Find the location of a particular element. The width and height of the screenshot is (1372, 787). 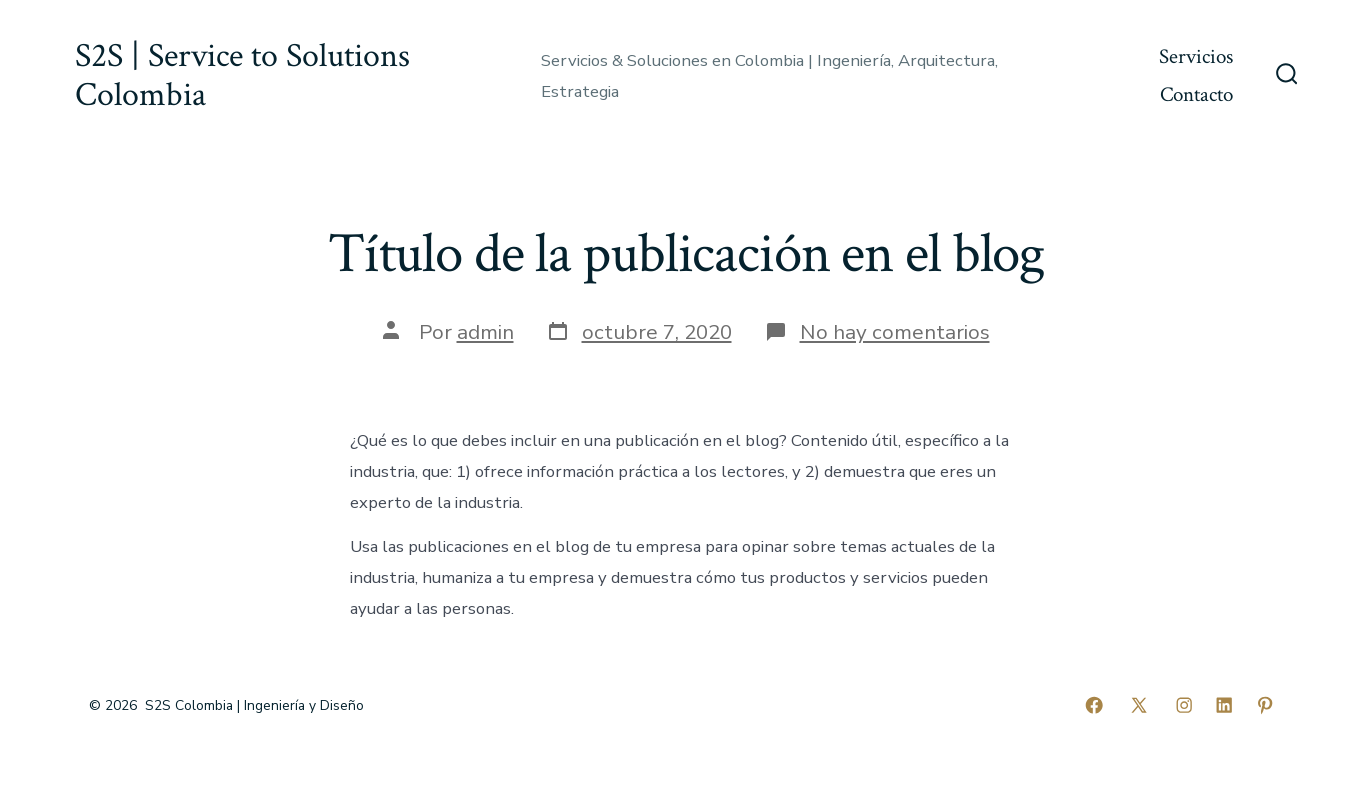

[Abrir Pinterest en una nueva pestaña] is located at coordinates (1265, 705).